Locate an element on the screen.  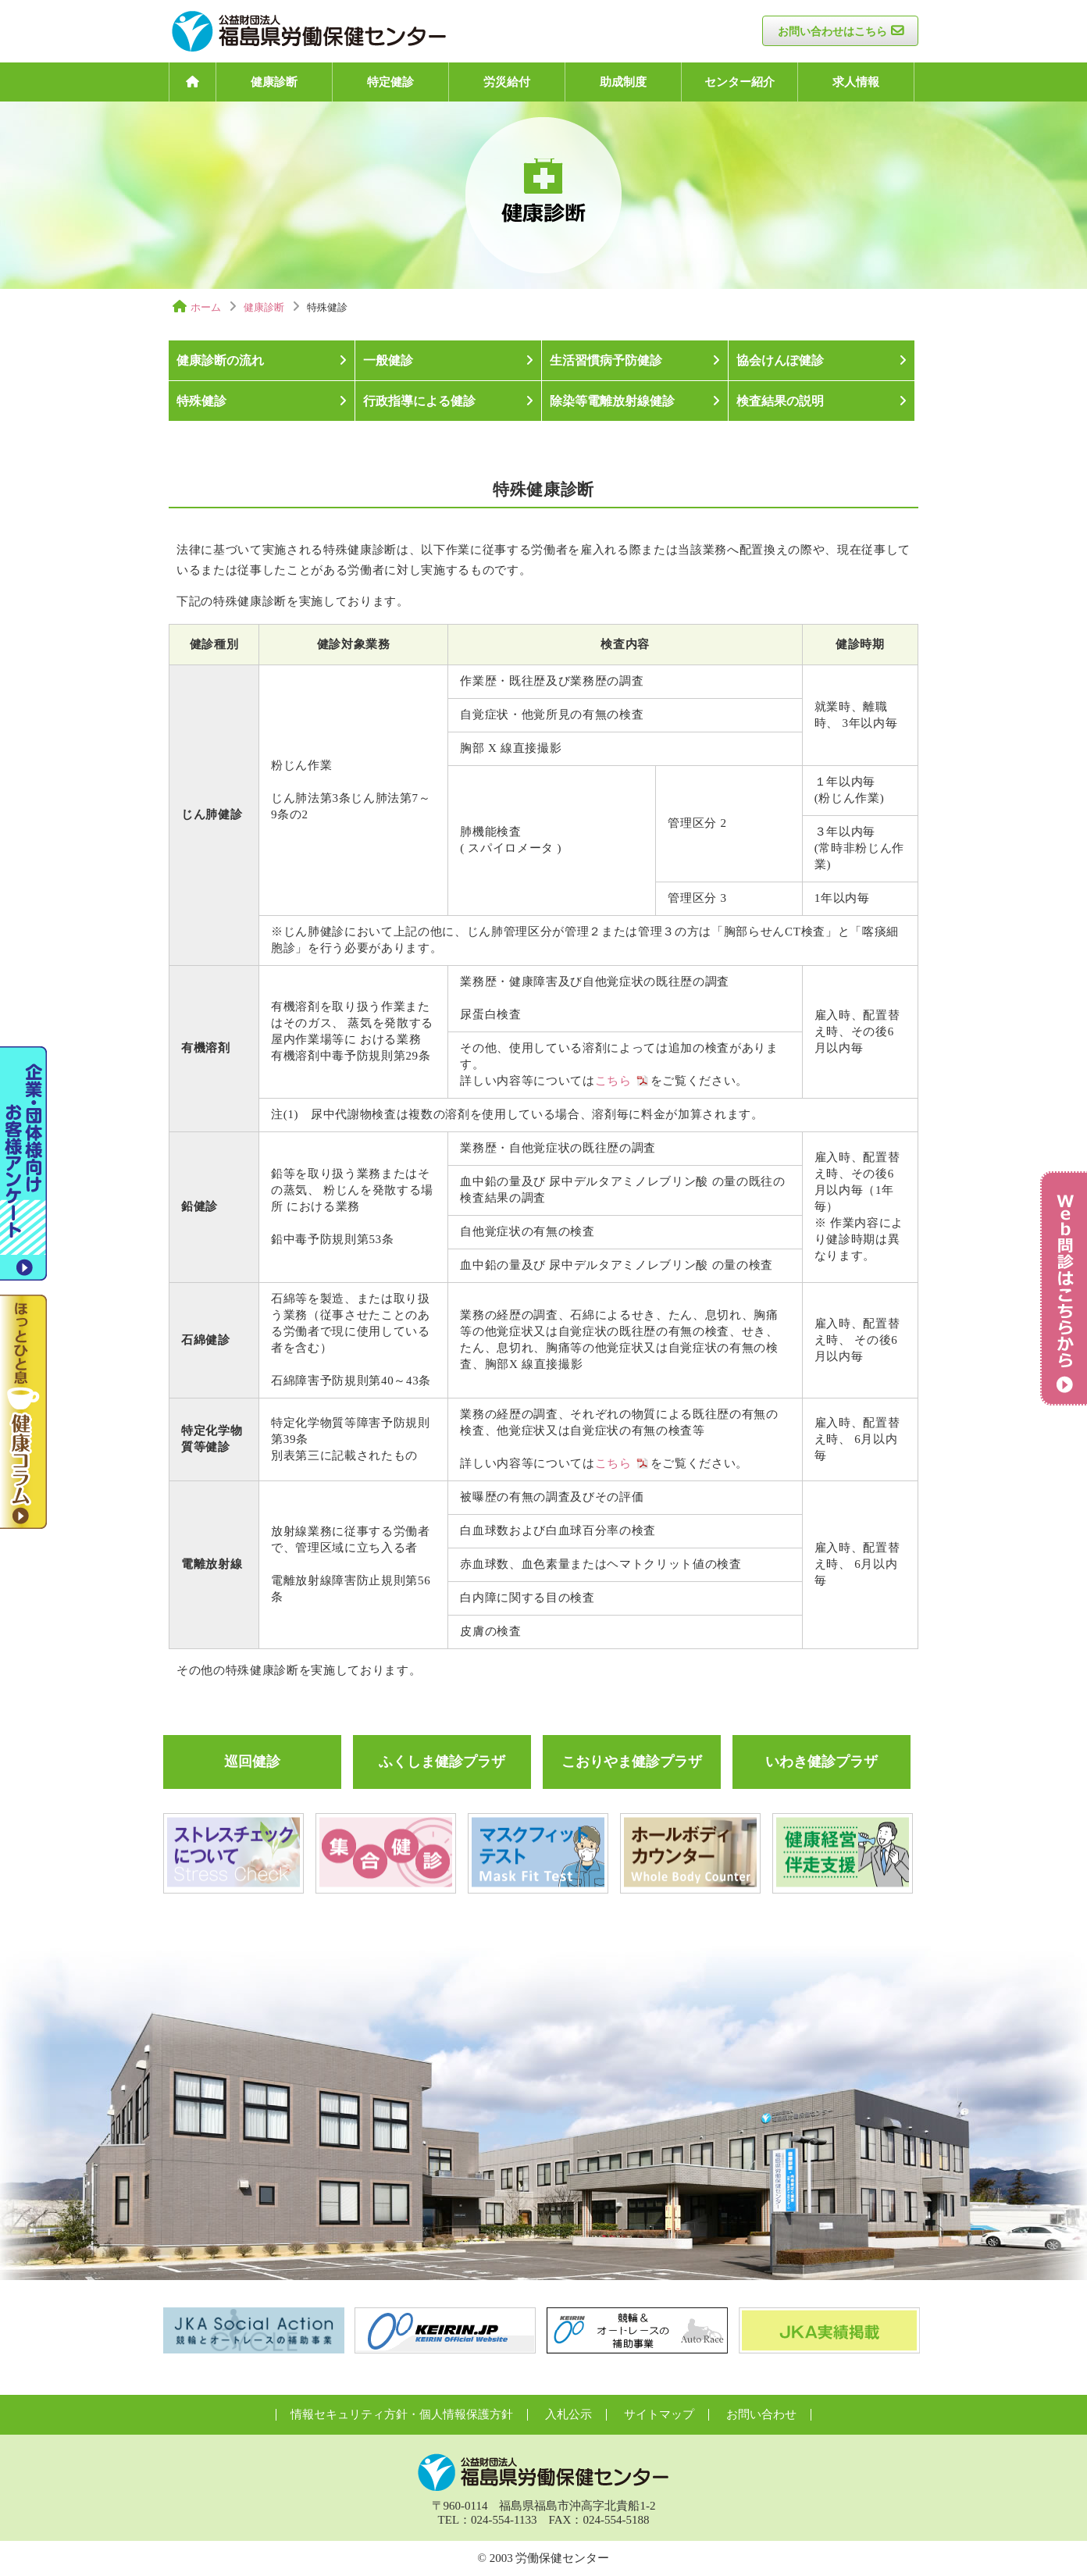
こおりやま健診プラザ is located at coordinates (631, 1761).